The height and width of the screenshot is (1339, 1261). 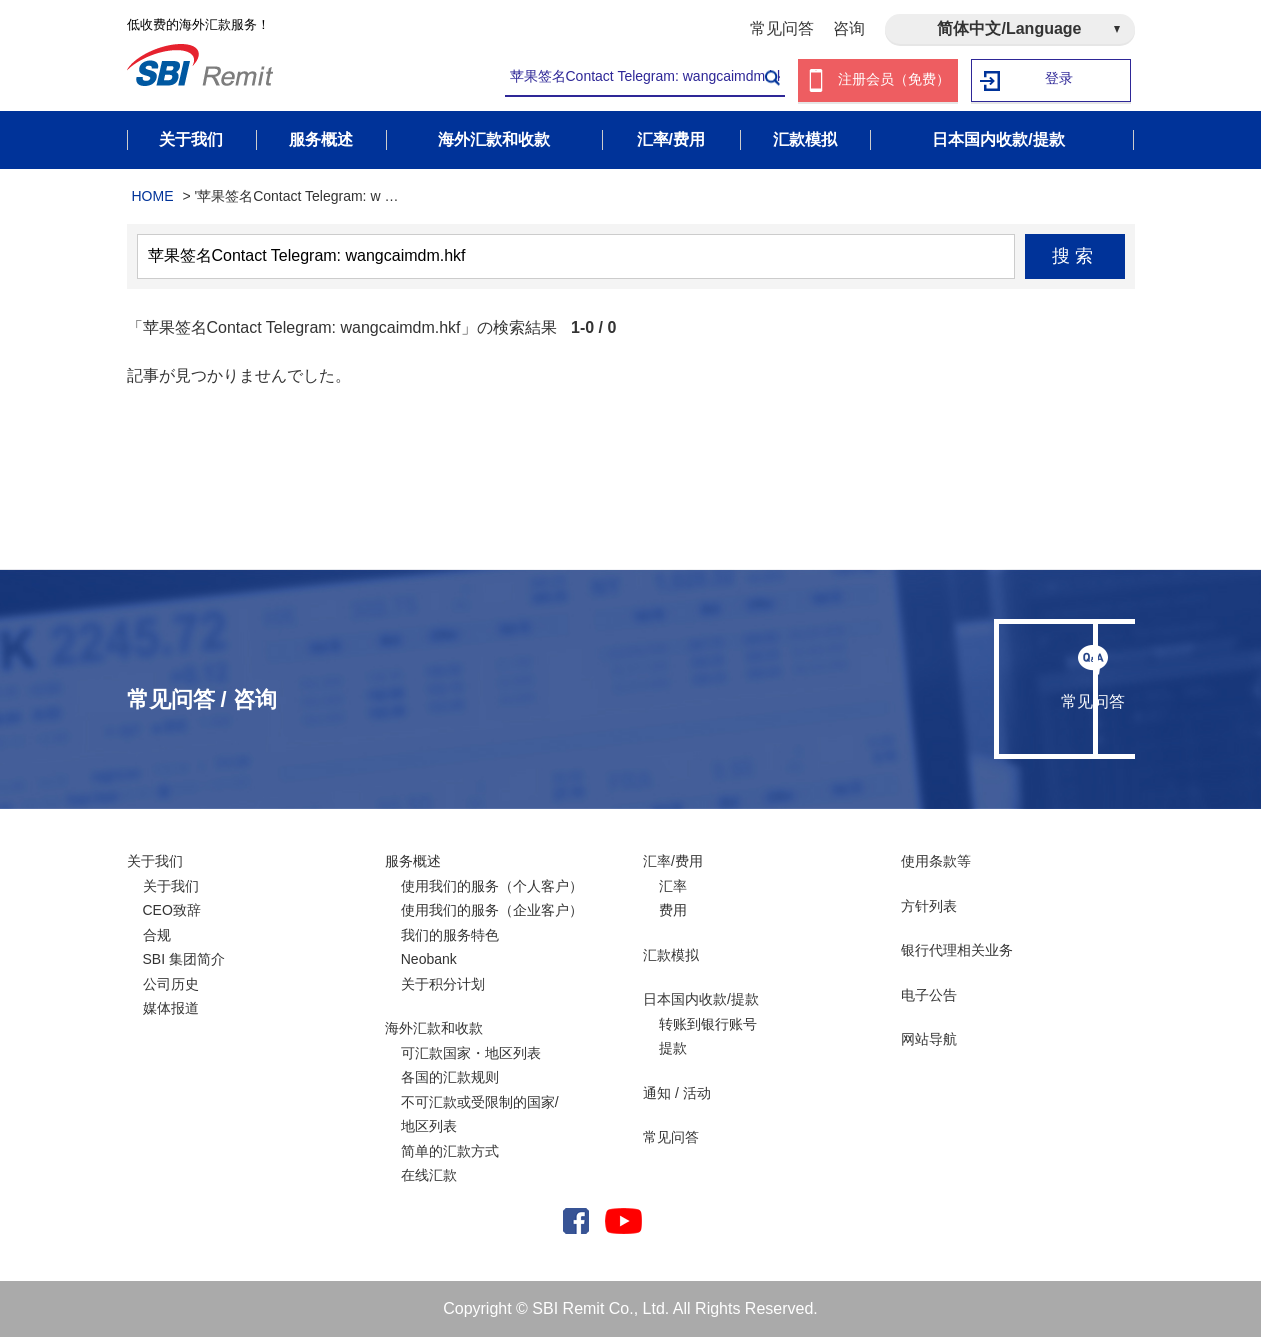 What do you see at coordinates (1074, 258) in the screenshot?
I see `搜索` at bounding box center [1074, 258].